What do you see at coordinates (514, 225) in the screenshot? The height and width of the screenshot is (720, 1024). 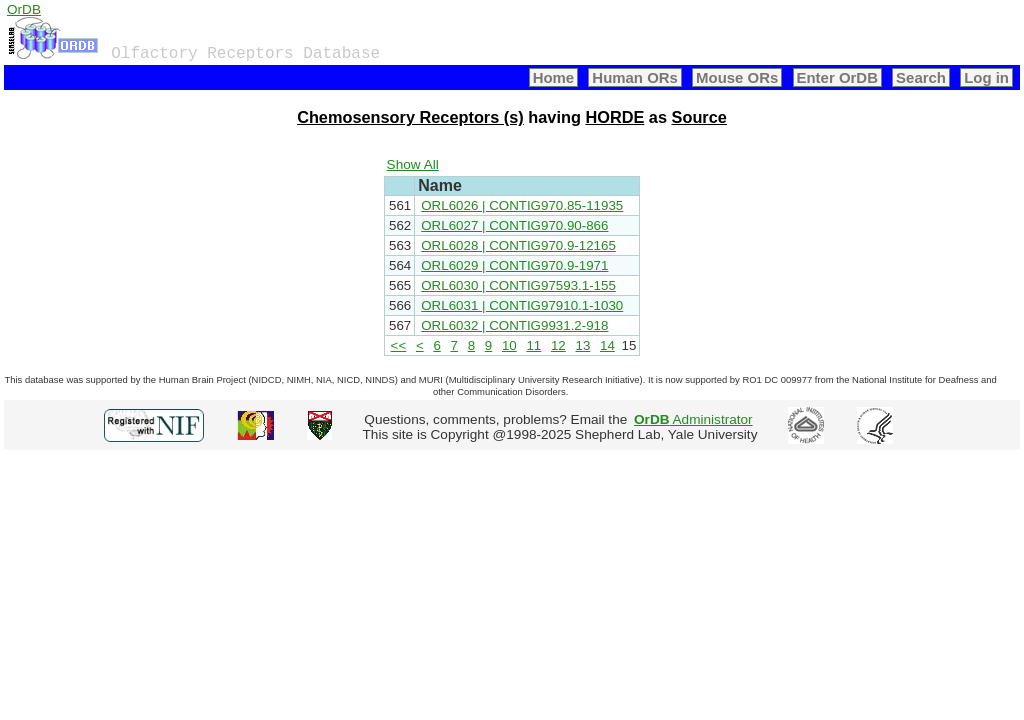 I see `ORL6027 | CONTIG970.90-866` at bounding box center [514, 225].